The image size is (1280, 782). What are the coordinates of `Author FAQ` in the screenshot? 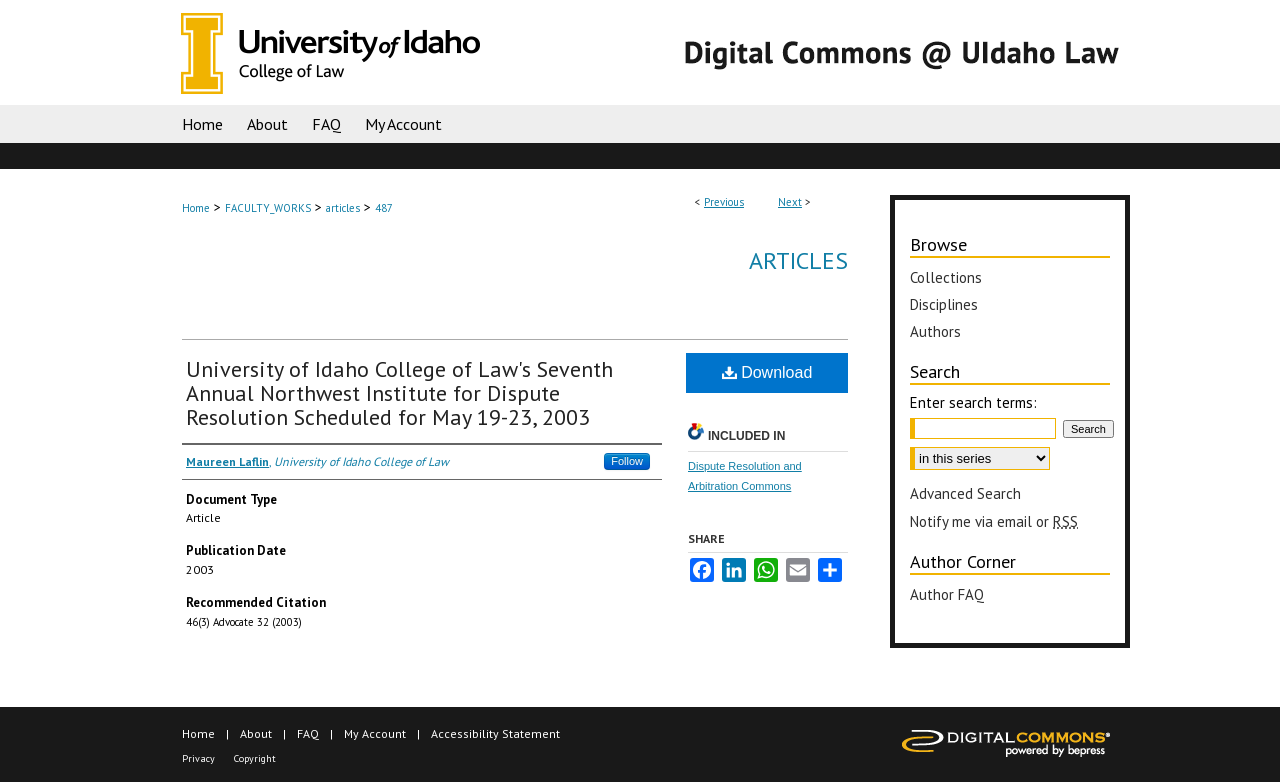 It's located at (947, 594).